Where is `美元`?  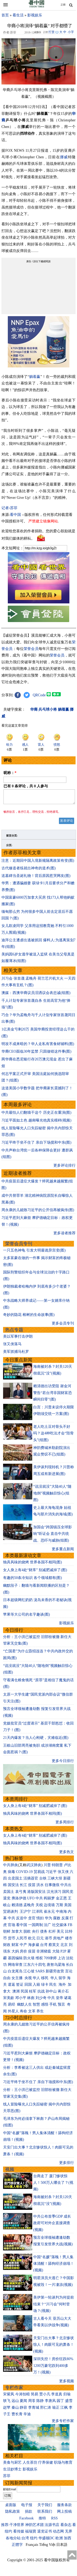
美元 is located at coordinates (60, 1934).